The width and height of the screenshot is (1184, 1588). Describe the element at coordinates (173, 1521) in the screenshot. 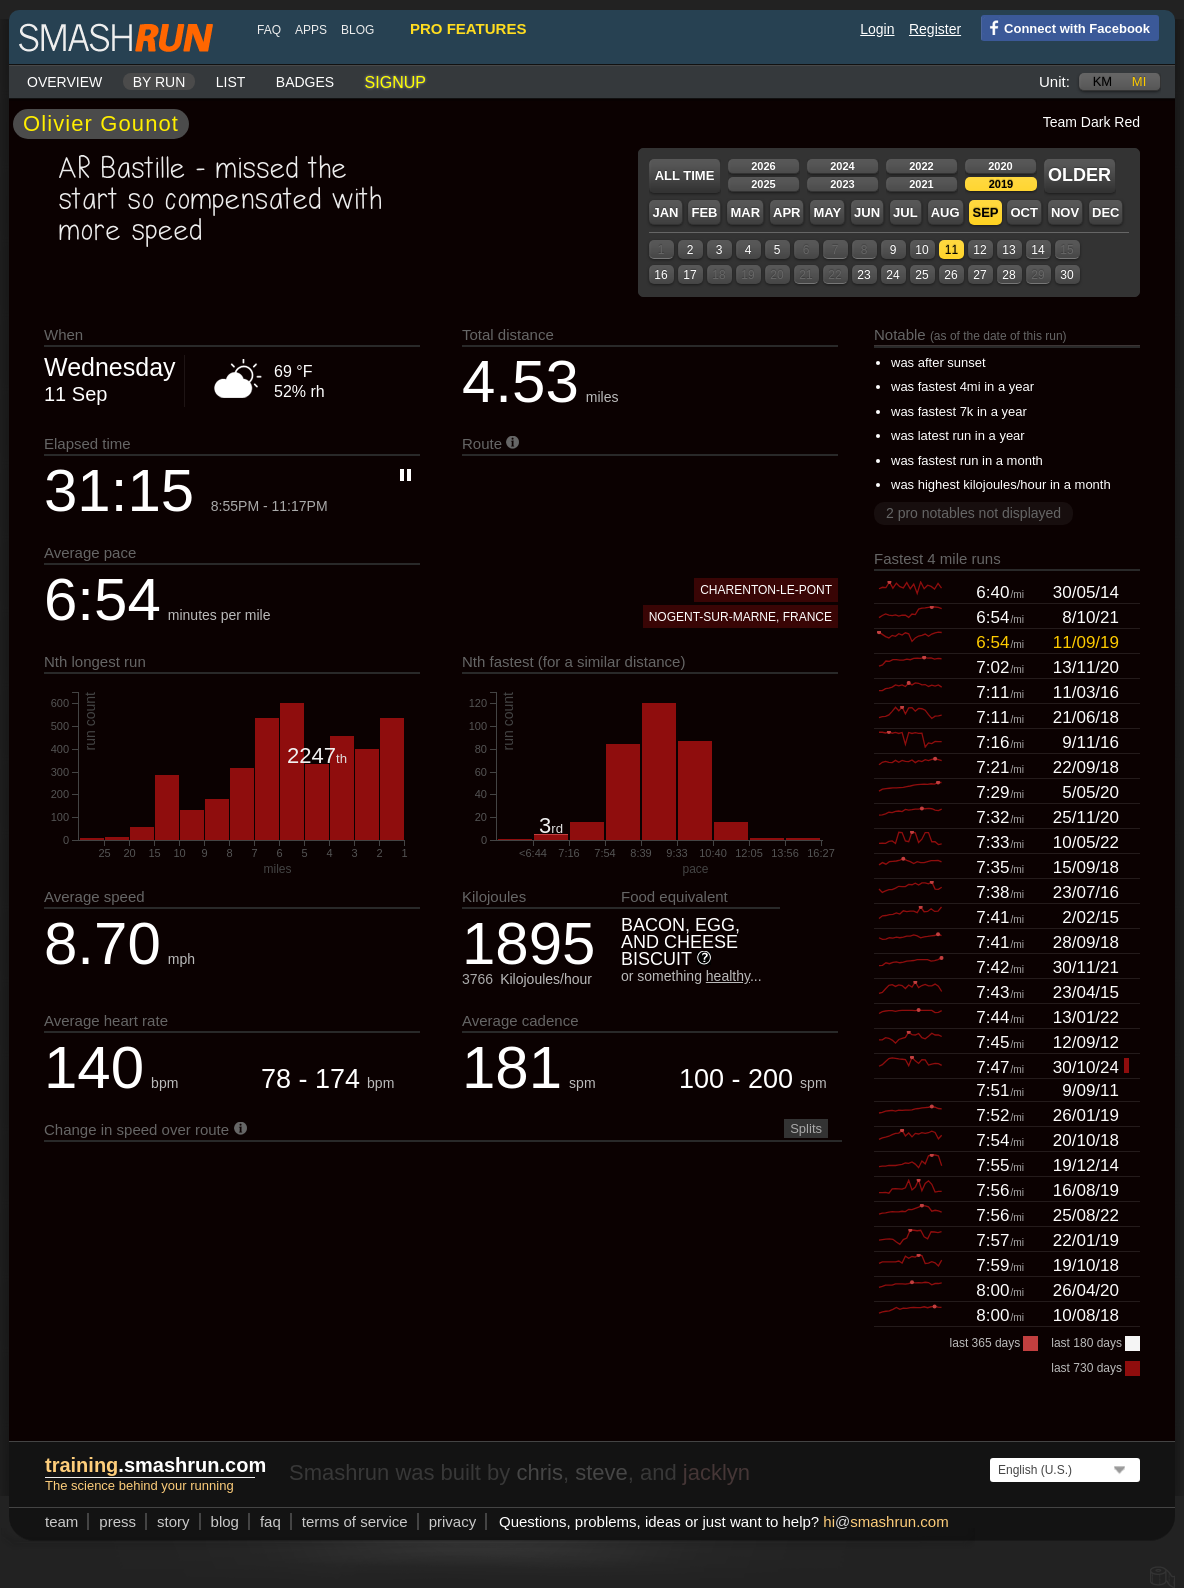

I see `story` at that location.